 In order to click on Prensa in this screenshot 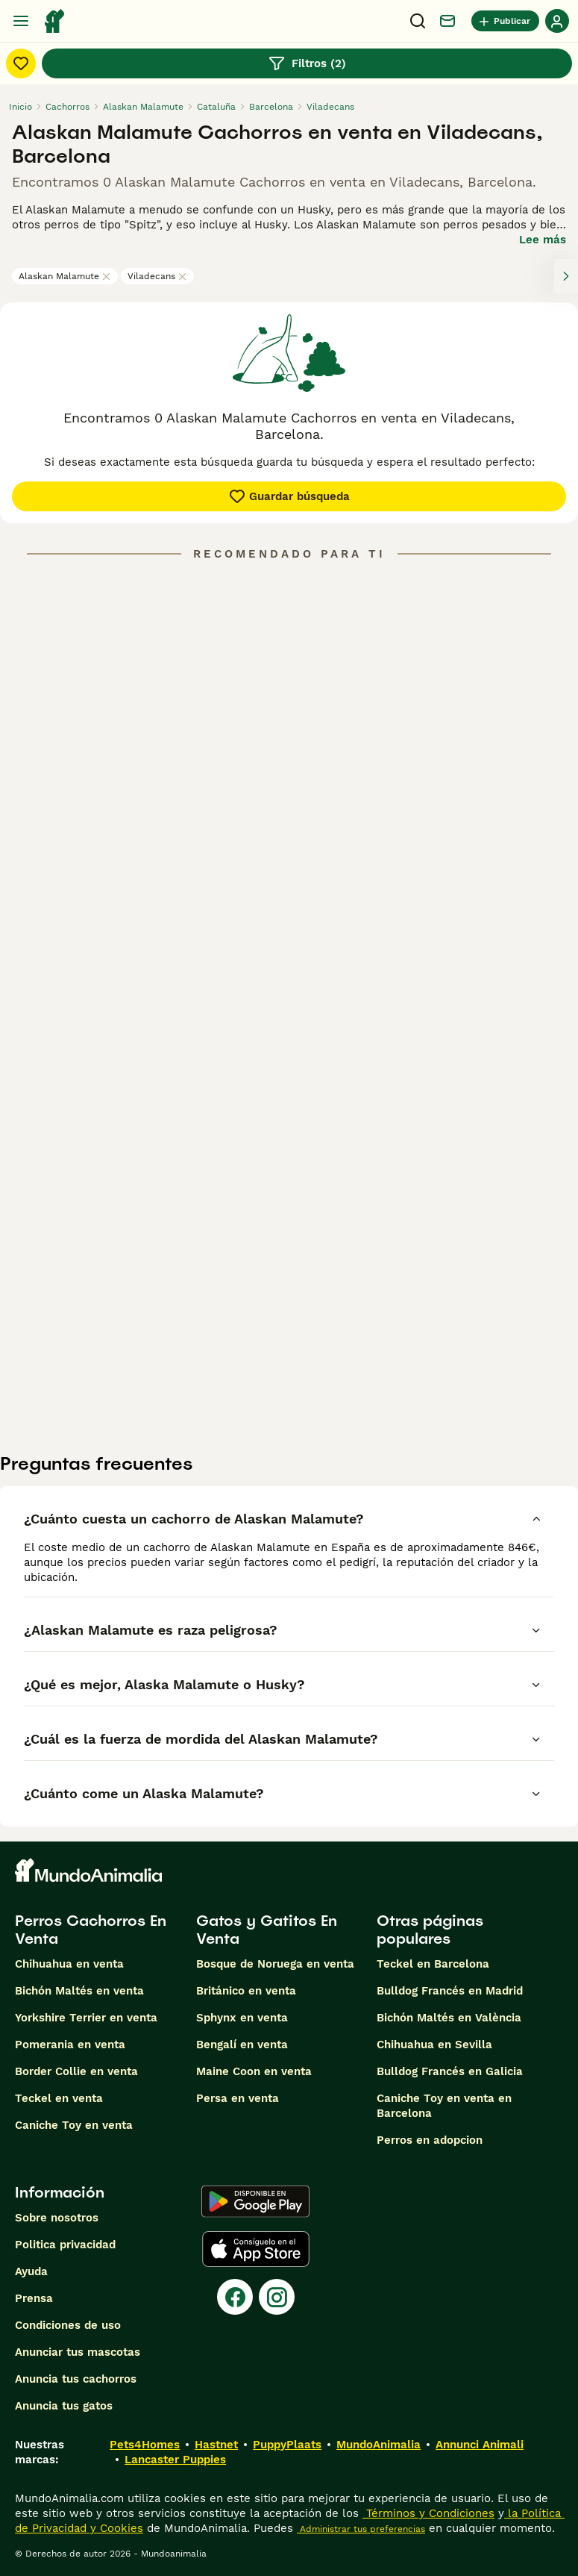, I will do `click(34, 2298)`.